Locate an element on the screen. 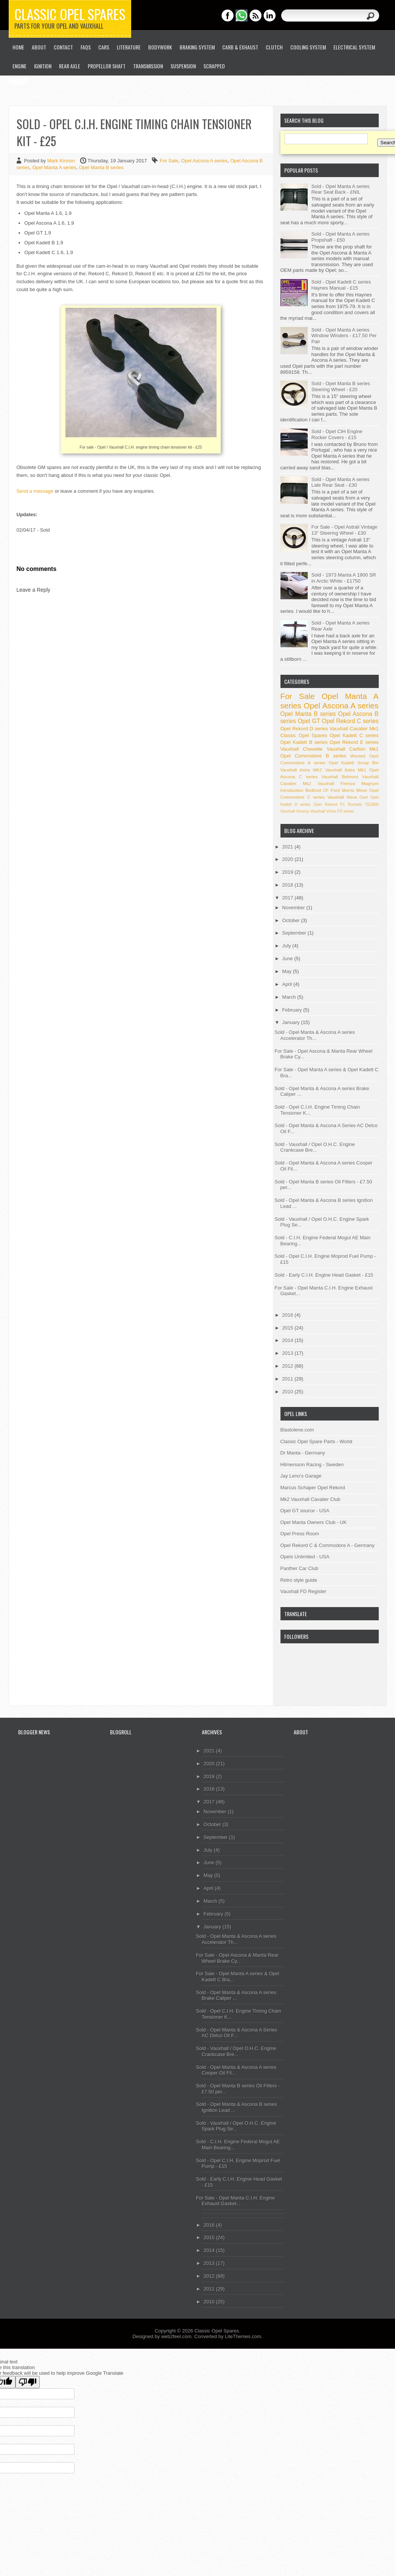 Image resolution: width=395 pixels, height=2576 pixels. Vauxhall FD Register is located at coordinates (303, 1591).